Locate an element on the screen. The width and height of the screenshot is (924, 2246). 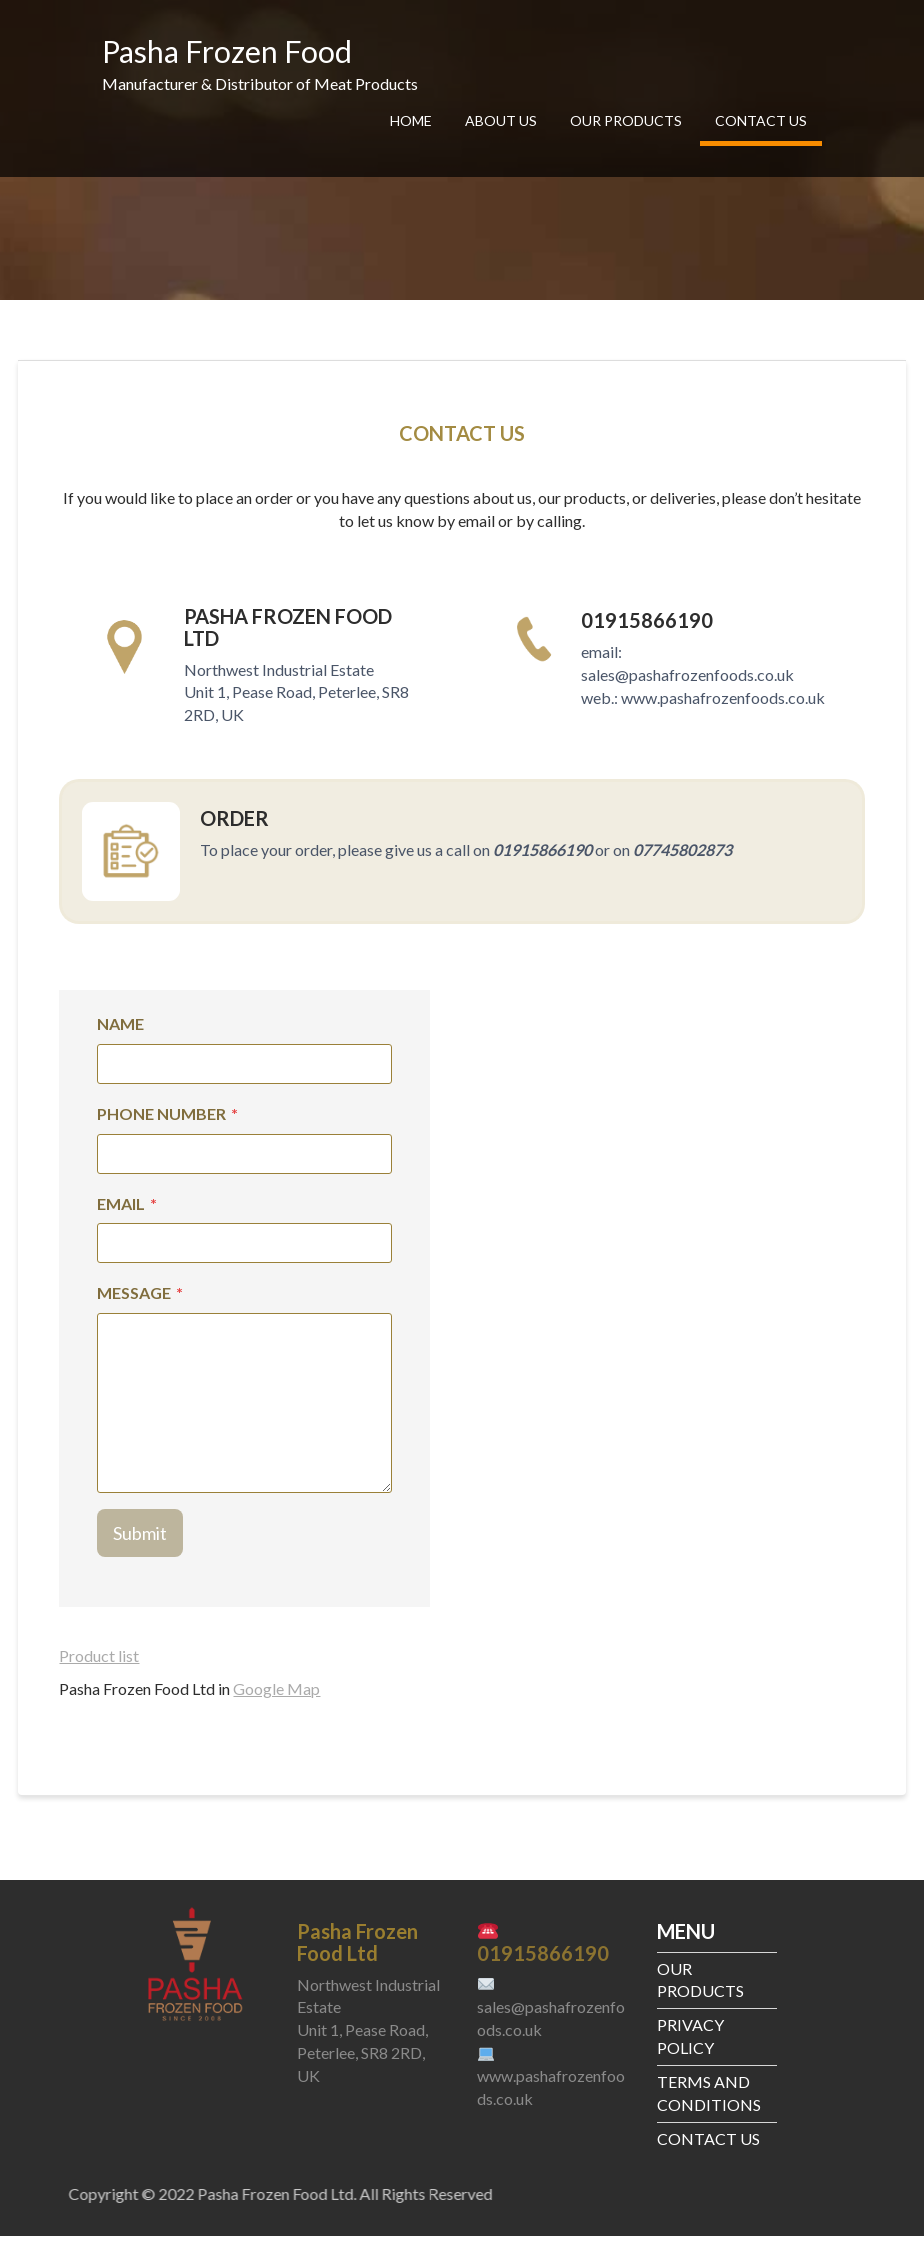
CONTACT US is located at coordinates (761, 120).